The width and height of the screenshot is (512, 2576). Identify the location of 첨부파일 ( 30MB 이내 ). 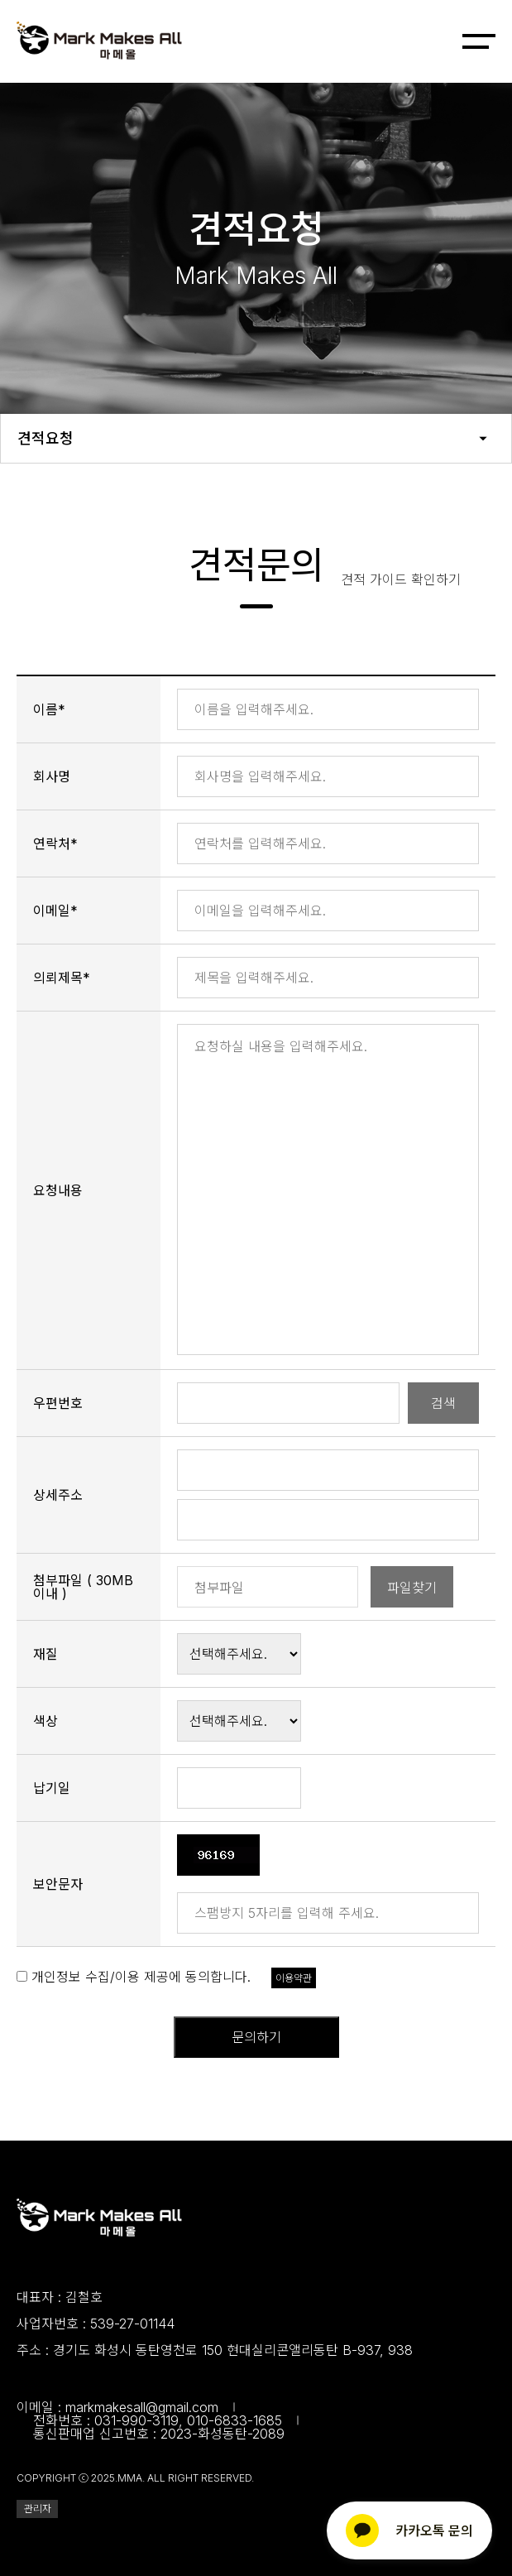
(83, 1587).